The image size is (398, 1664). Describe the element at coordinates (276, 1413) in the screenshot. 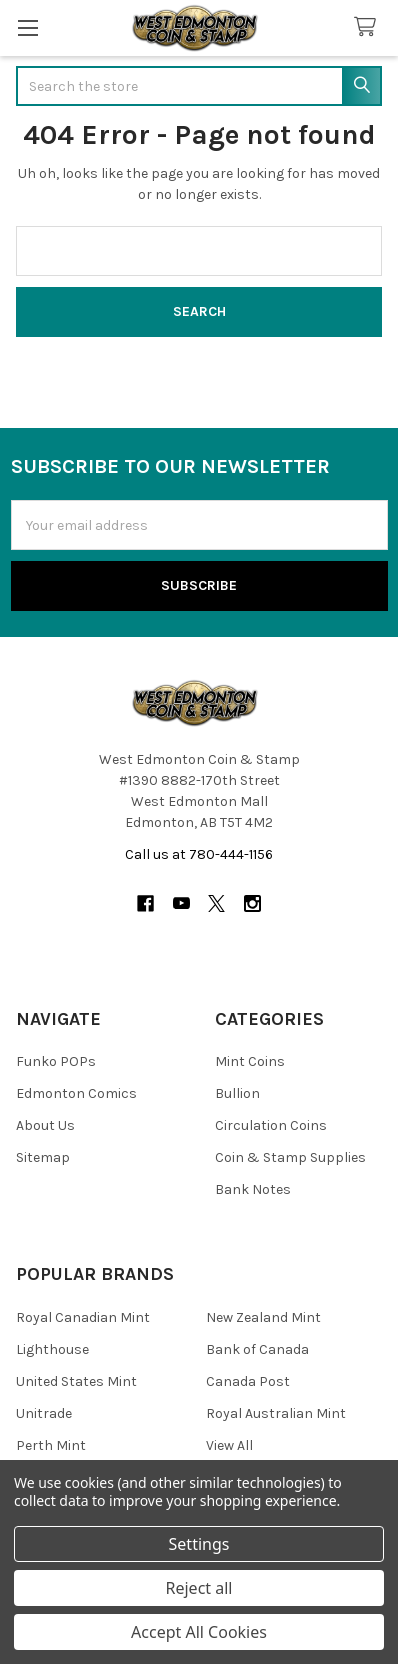

I see `Royal Australian Mint` at that location.